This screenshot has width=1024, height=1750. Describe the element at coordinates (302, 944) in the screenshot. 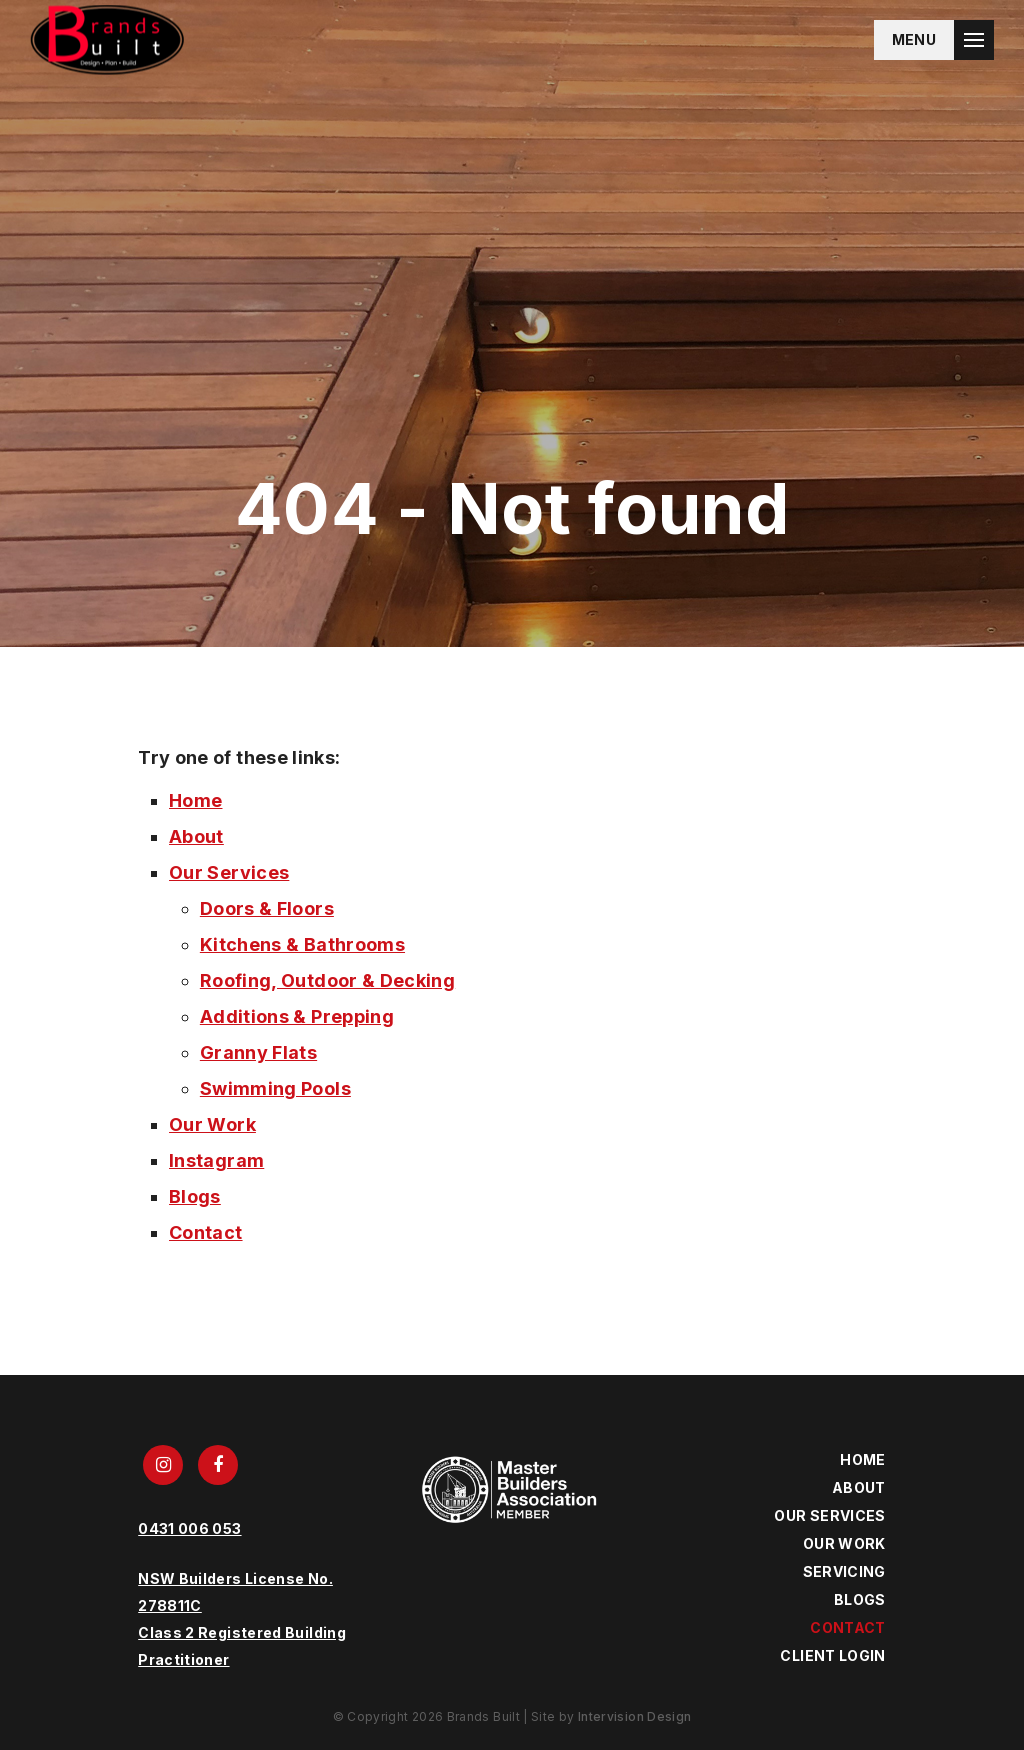

I see `Kitchens & Bathrooms` at that location.